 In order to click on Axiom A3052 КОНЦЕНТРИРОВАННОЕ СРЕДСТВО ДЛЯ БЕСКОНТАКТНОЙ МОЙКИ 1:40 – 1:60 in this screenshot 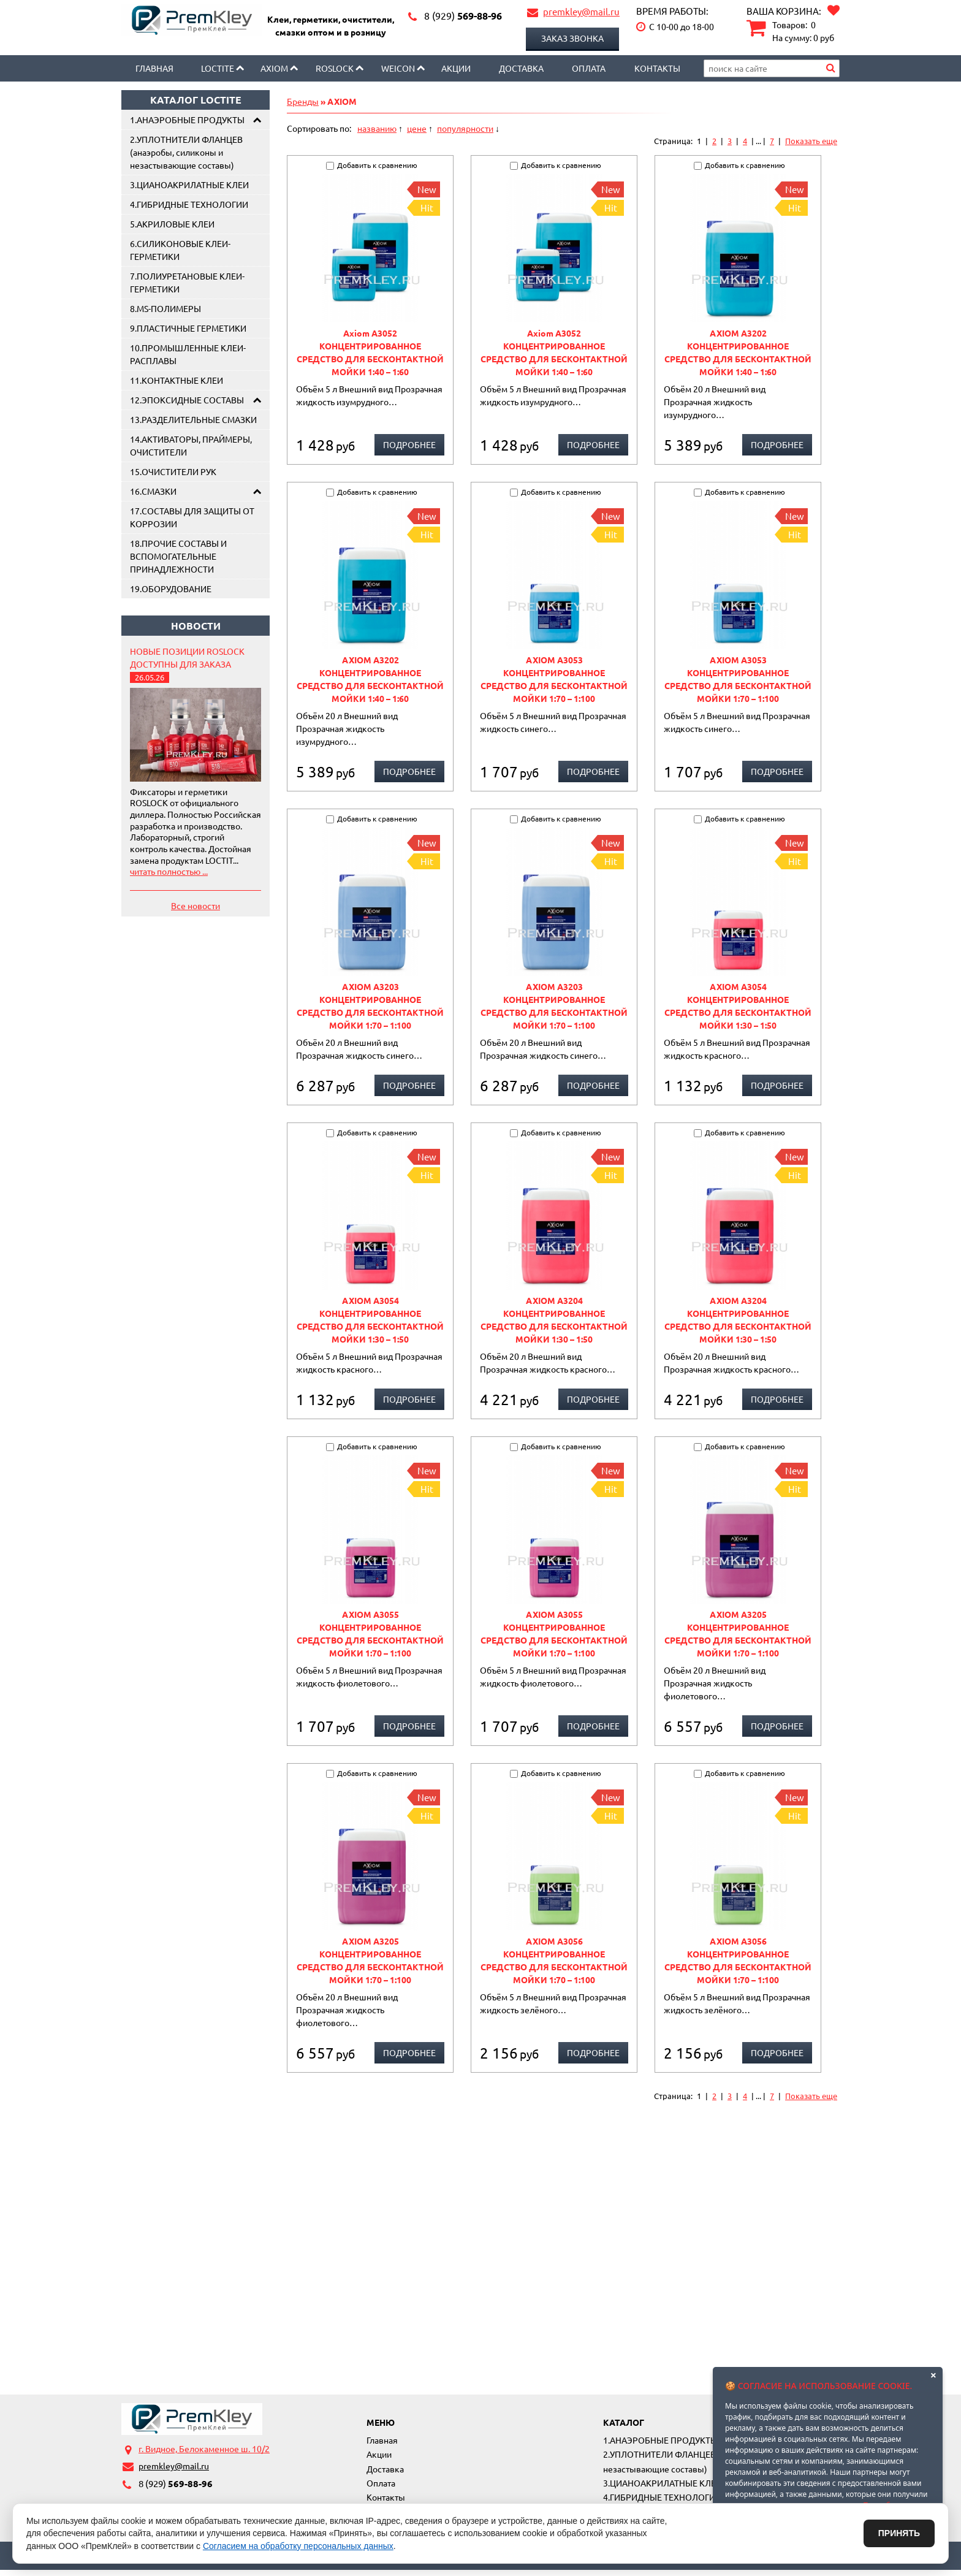, I will do `click(370, 352)`.